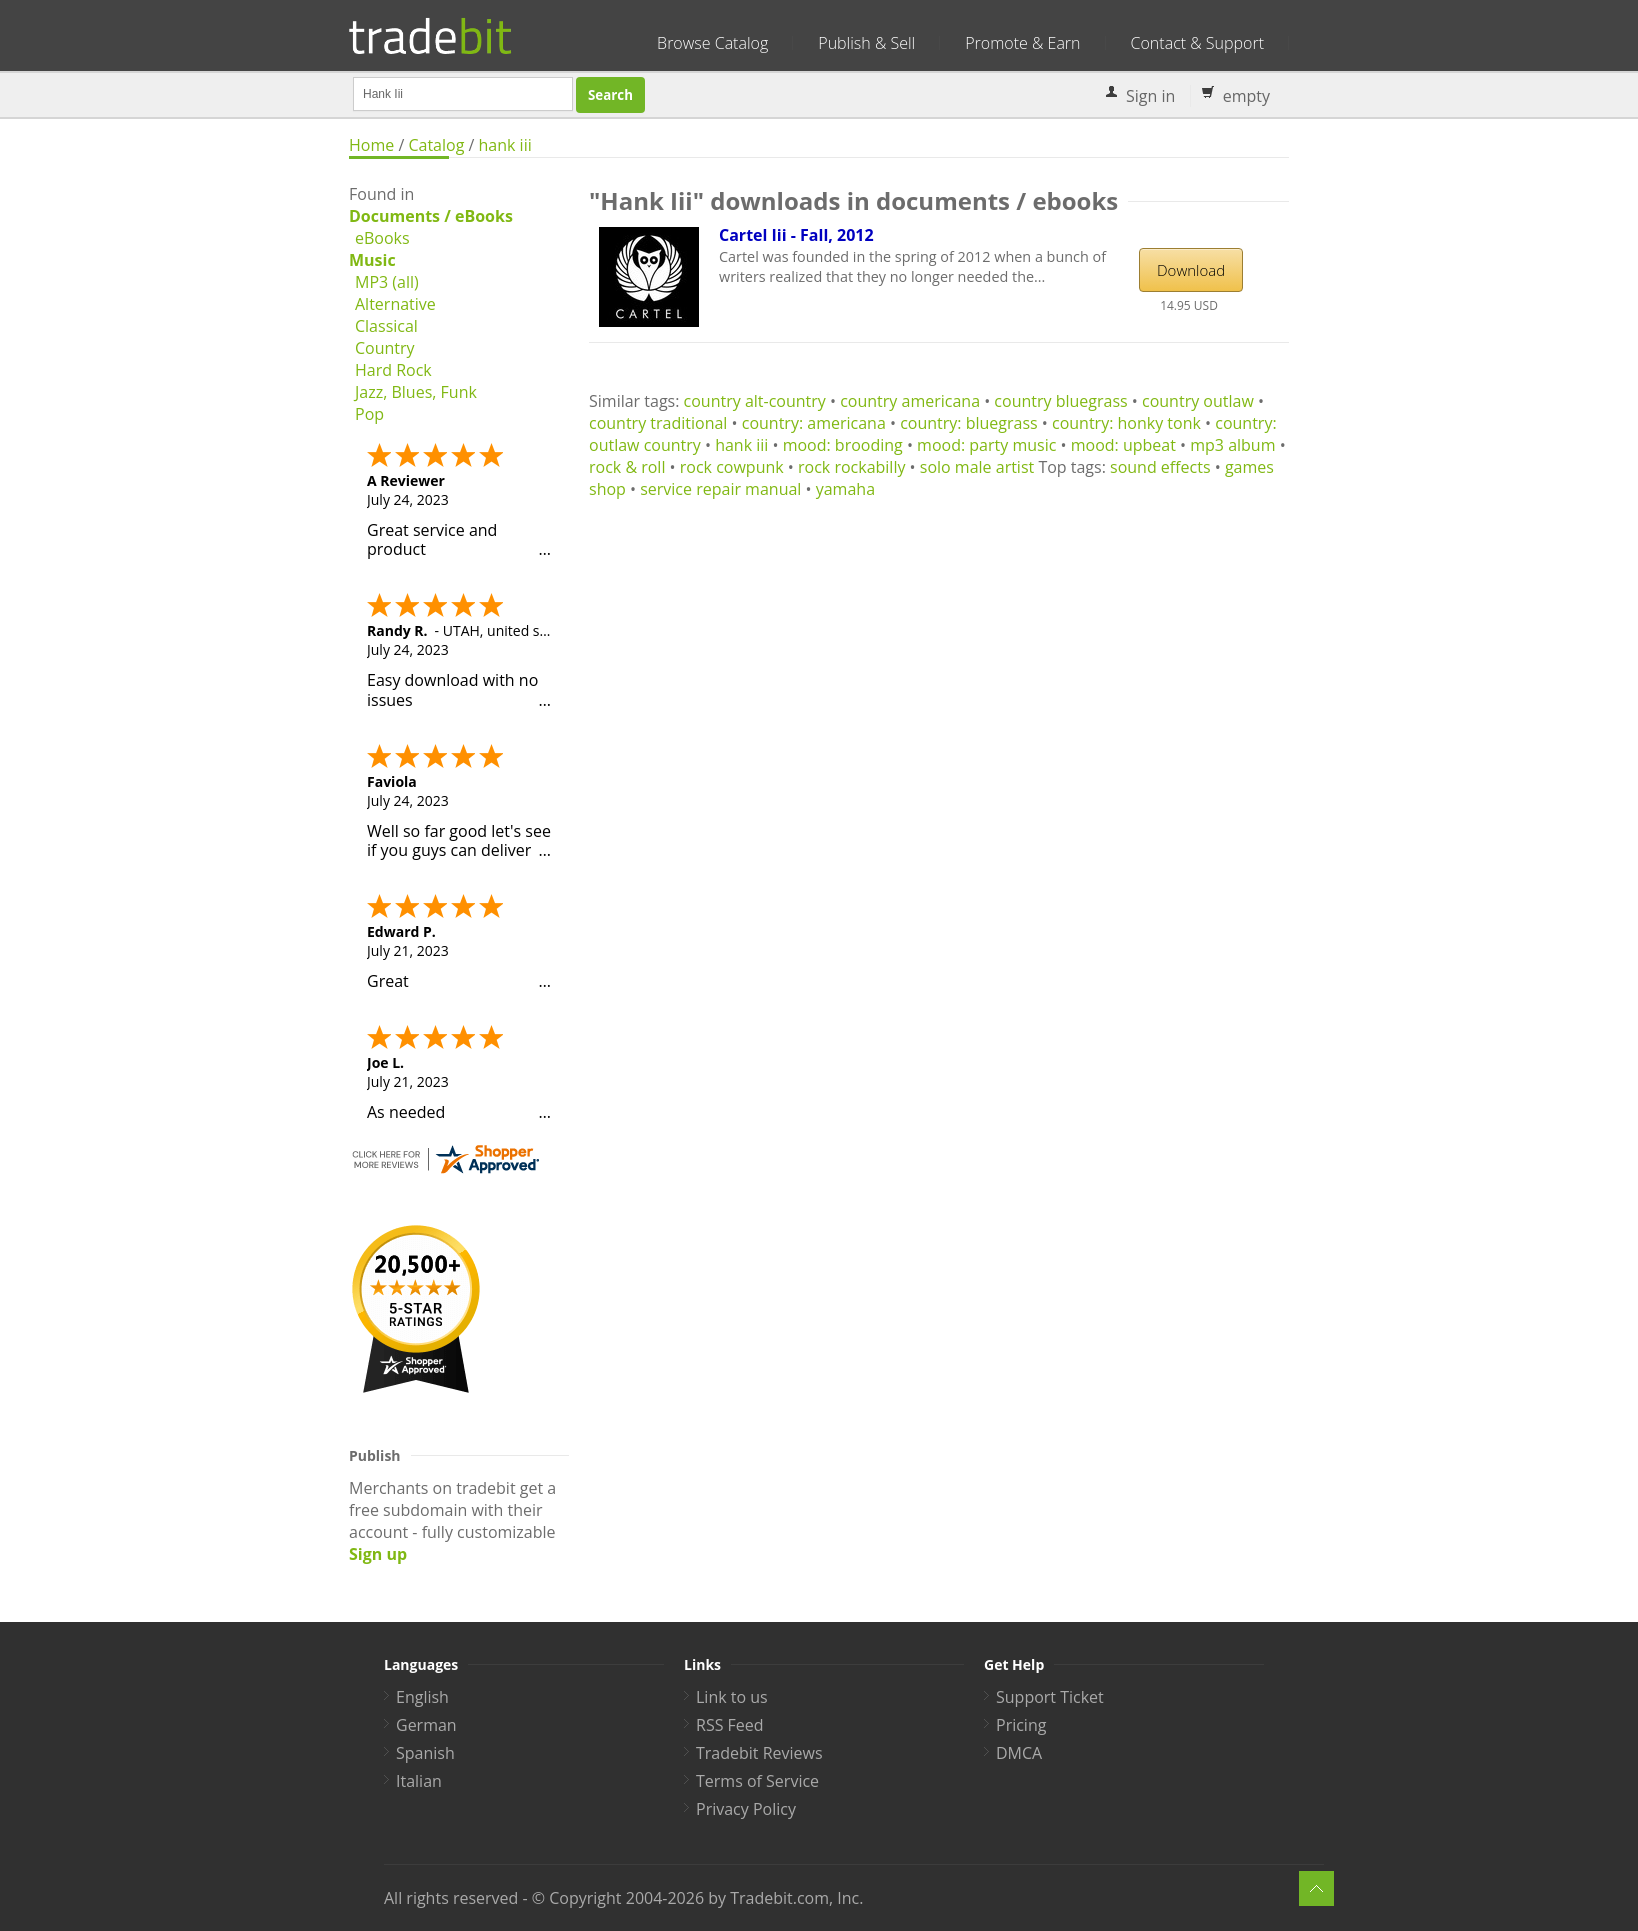 This screenshot has height=1931, width=1638. Describe the element at coordinates (1126, 423) in the screenshot. I see `country: honky tonk` at that location.